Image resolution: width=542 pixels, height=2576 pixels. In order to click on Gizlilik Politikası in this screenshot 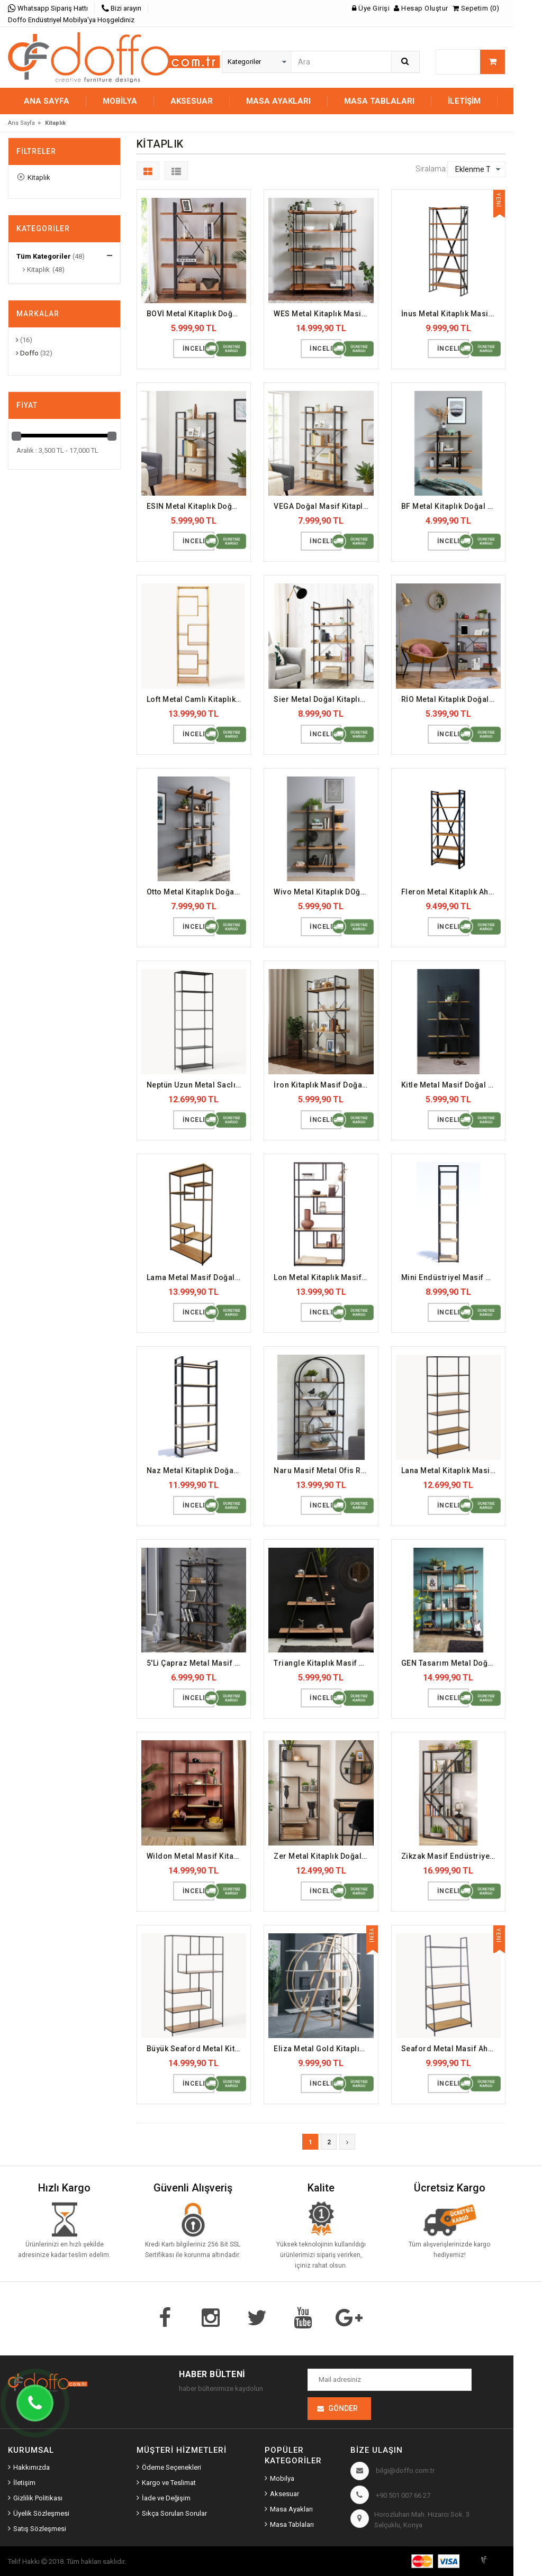, I will do `click(37, 2498)`.